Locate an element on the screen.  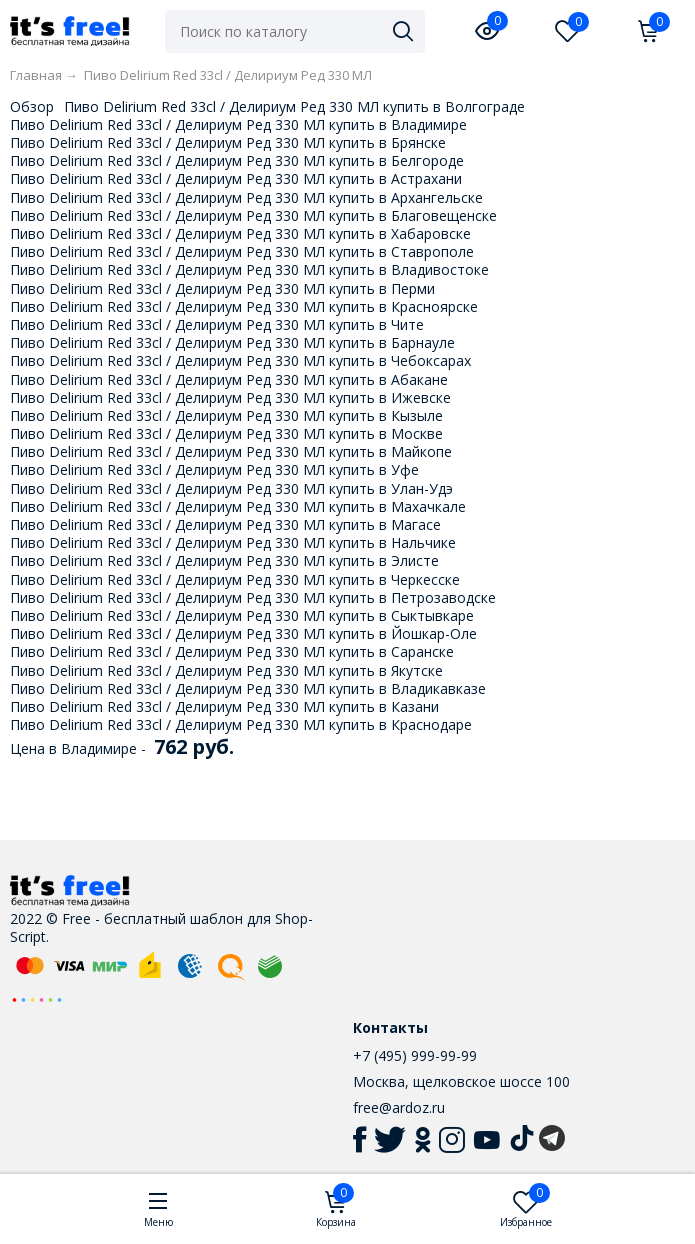
Пиво Delirium Red 33cl / Делириум Ред 330 МЛ купить в Сыктывкаре is located at coordinates (242, 615).